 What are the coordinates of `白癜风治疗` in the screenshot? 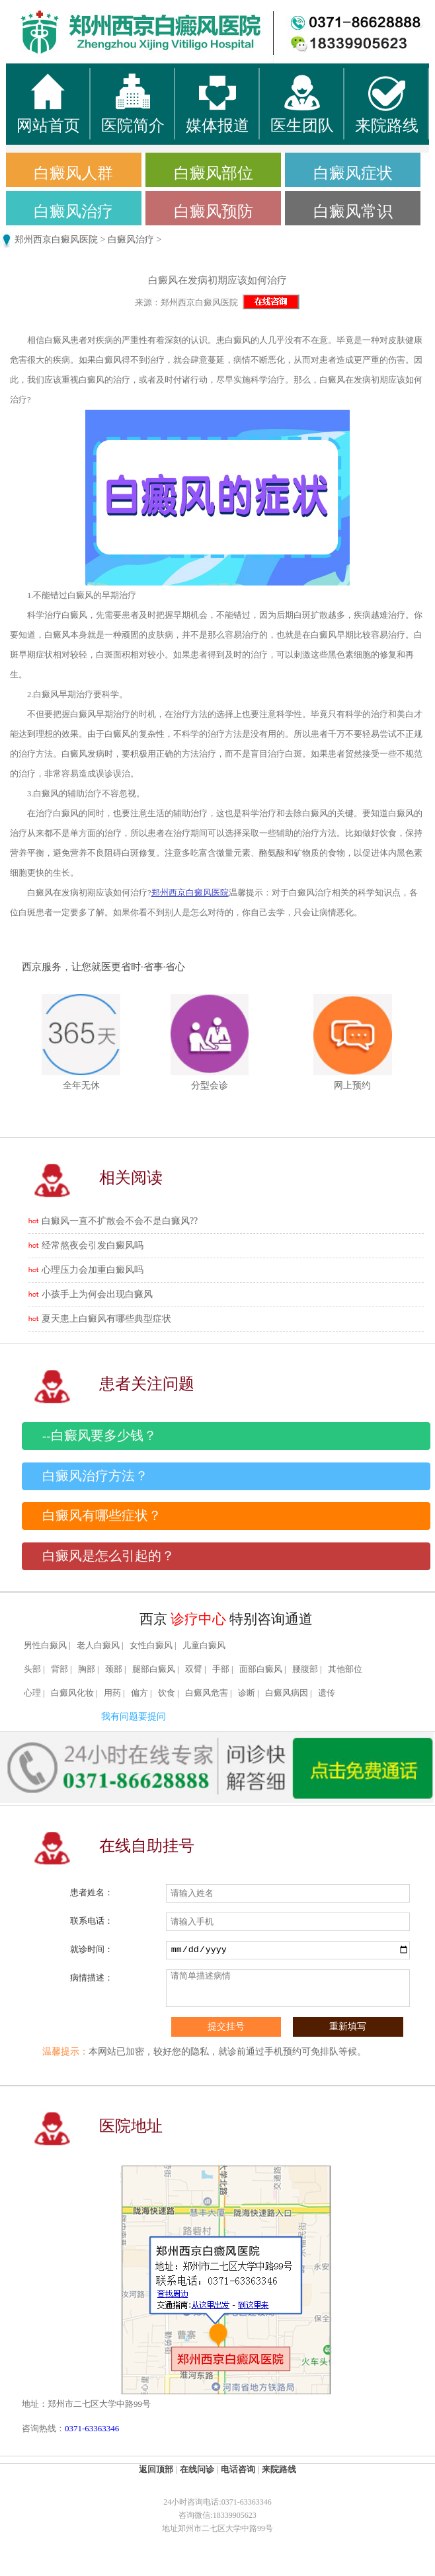 It's located at (73, 211).